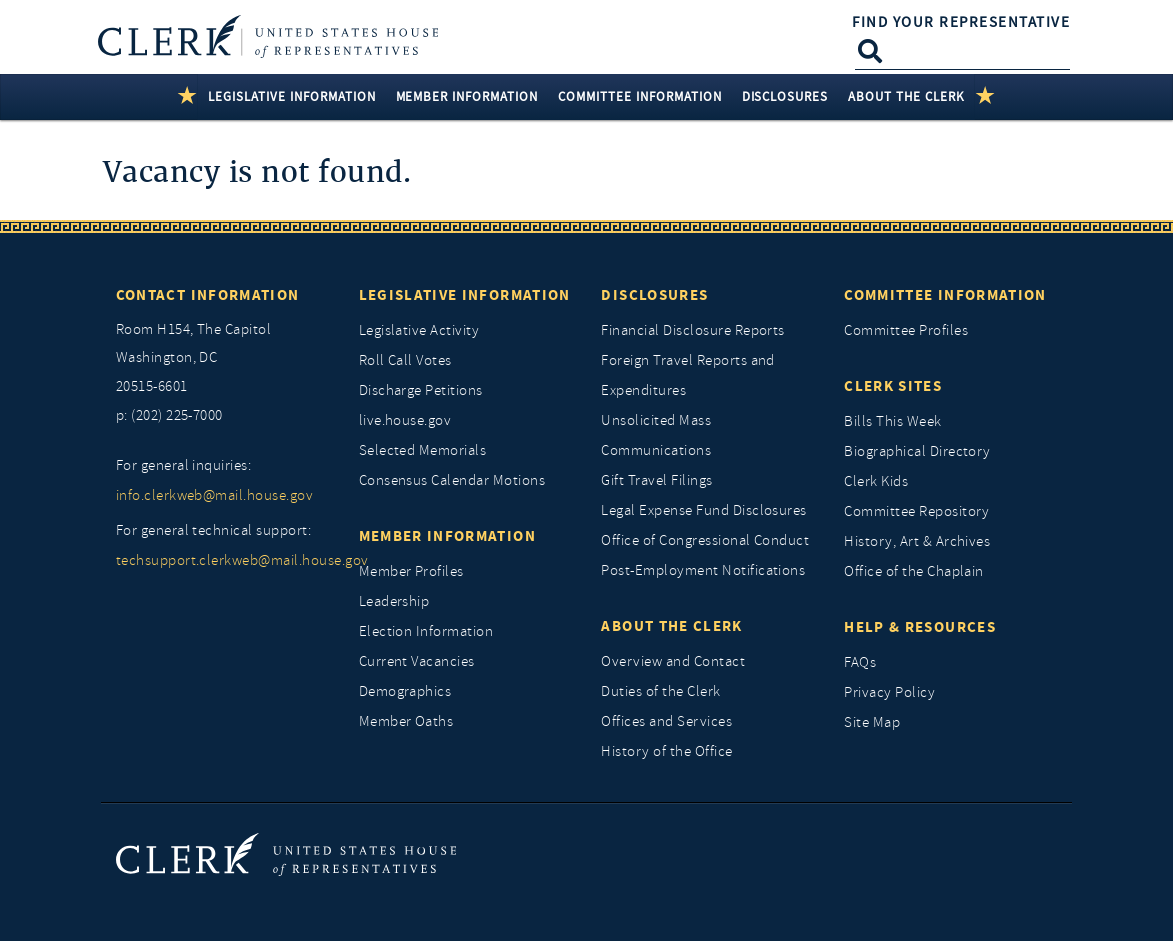 The width and height of the screenshot is (1173, 941). What do you see at coordinates (945, 295) in the screenshot?
I see `Committee Information` at bounding box center [945, 295].